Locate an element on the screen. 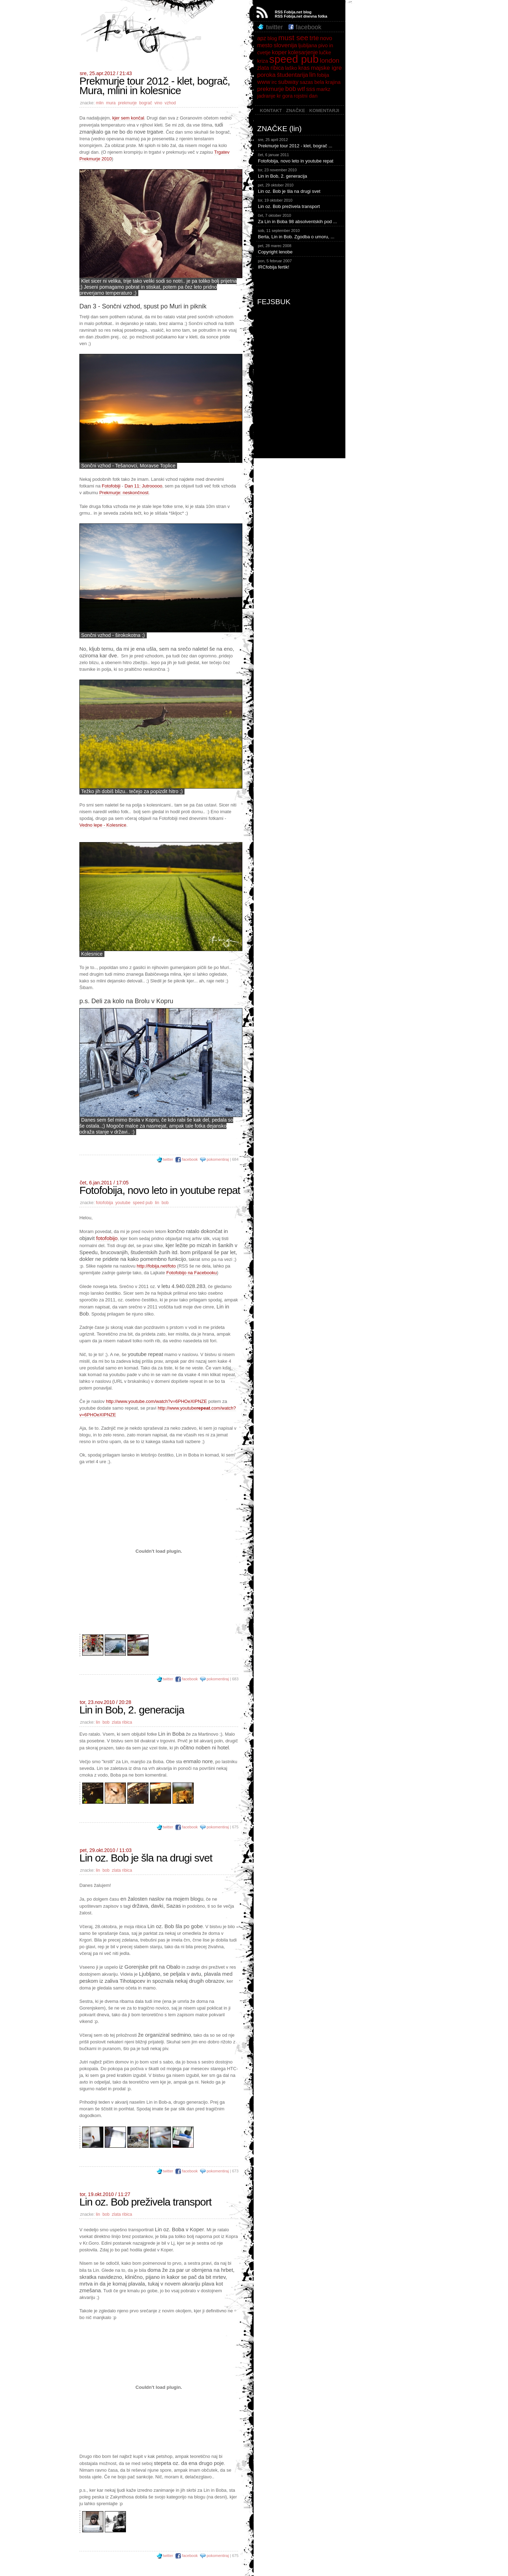  bograč is located at coordinates (145, 102).